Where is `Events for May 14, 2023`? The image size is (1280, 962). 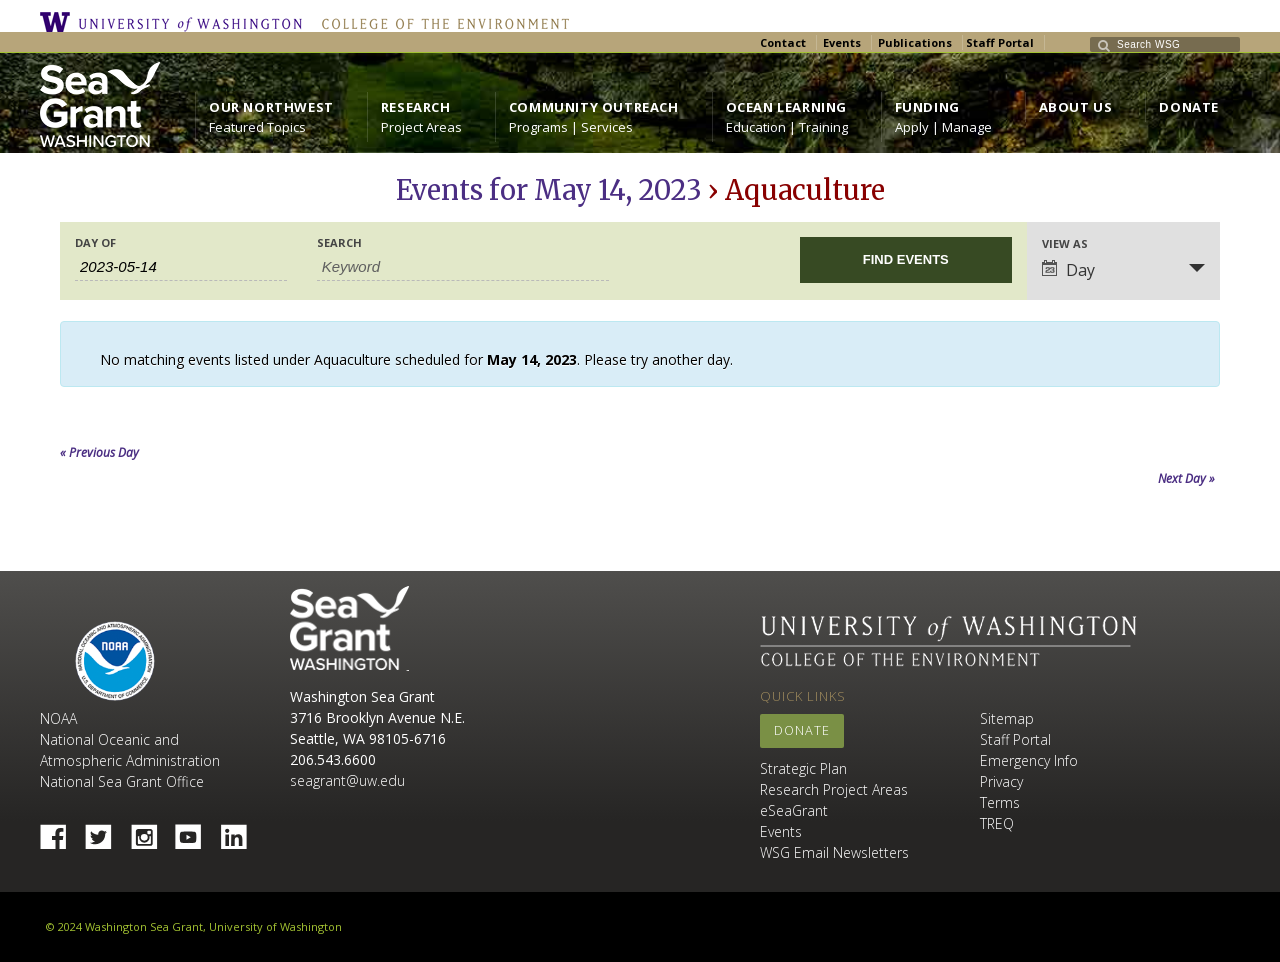 Events for May 14, 2023 is located at coordinates (549, 190).